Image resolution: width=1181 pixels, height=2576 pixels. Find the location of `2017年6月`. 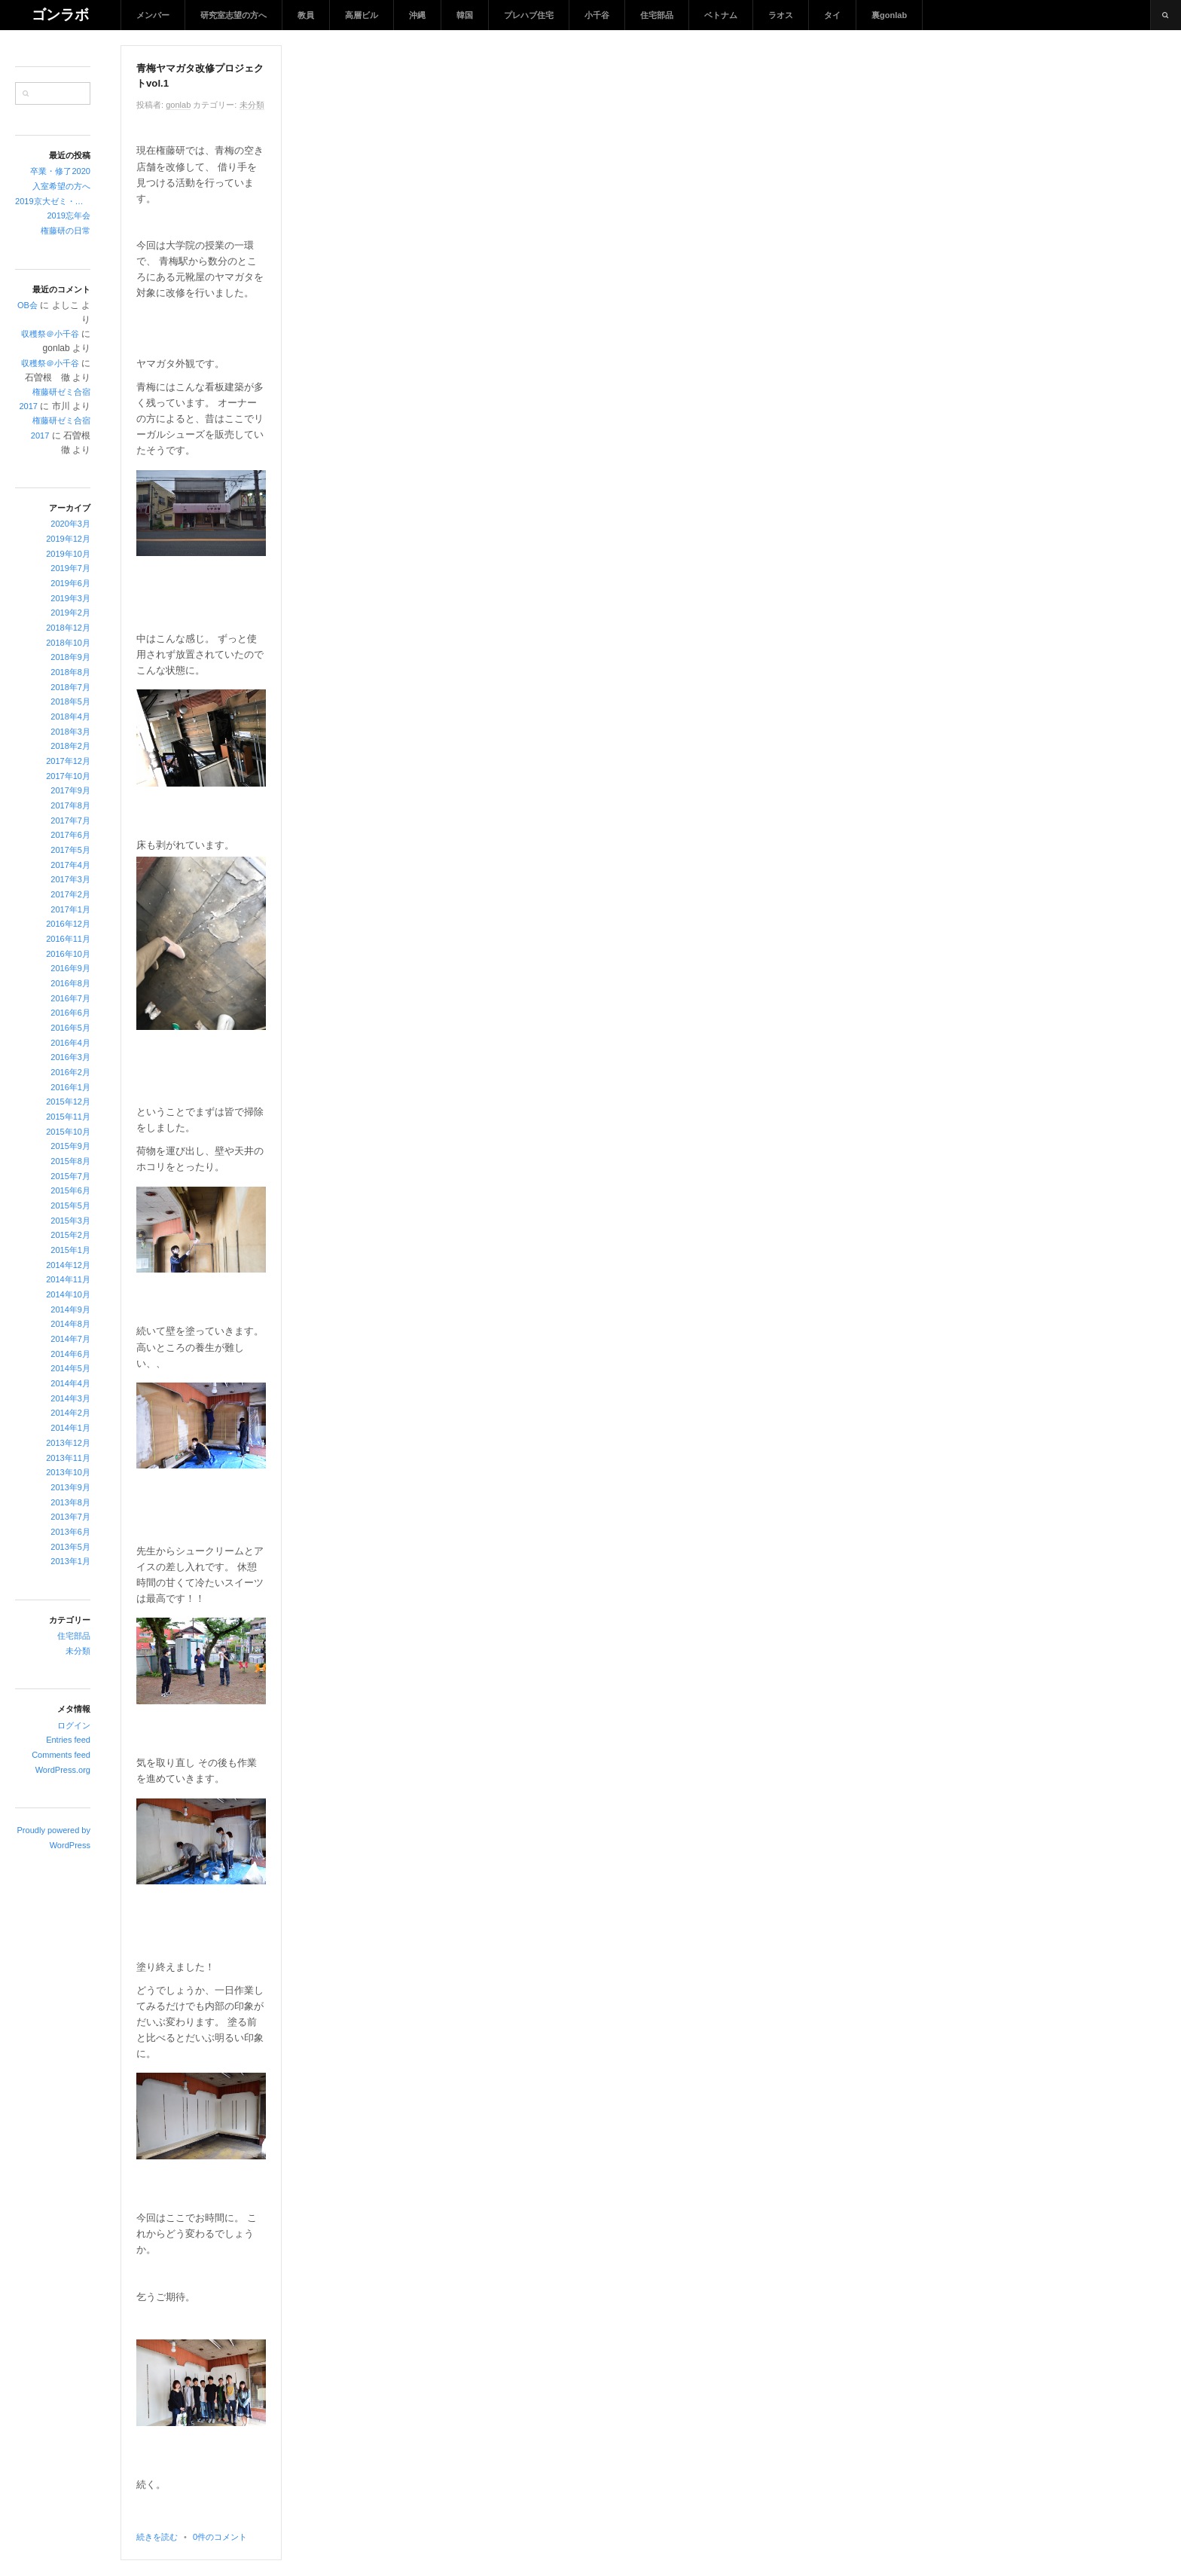

2017年6月 is located at coordinates (70, 834).